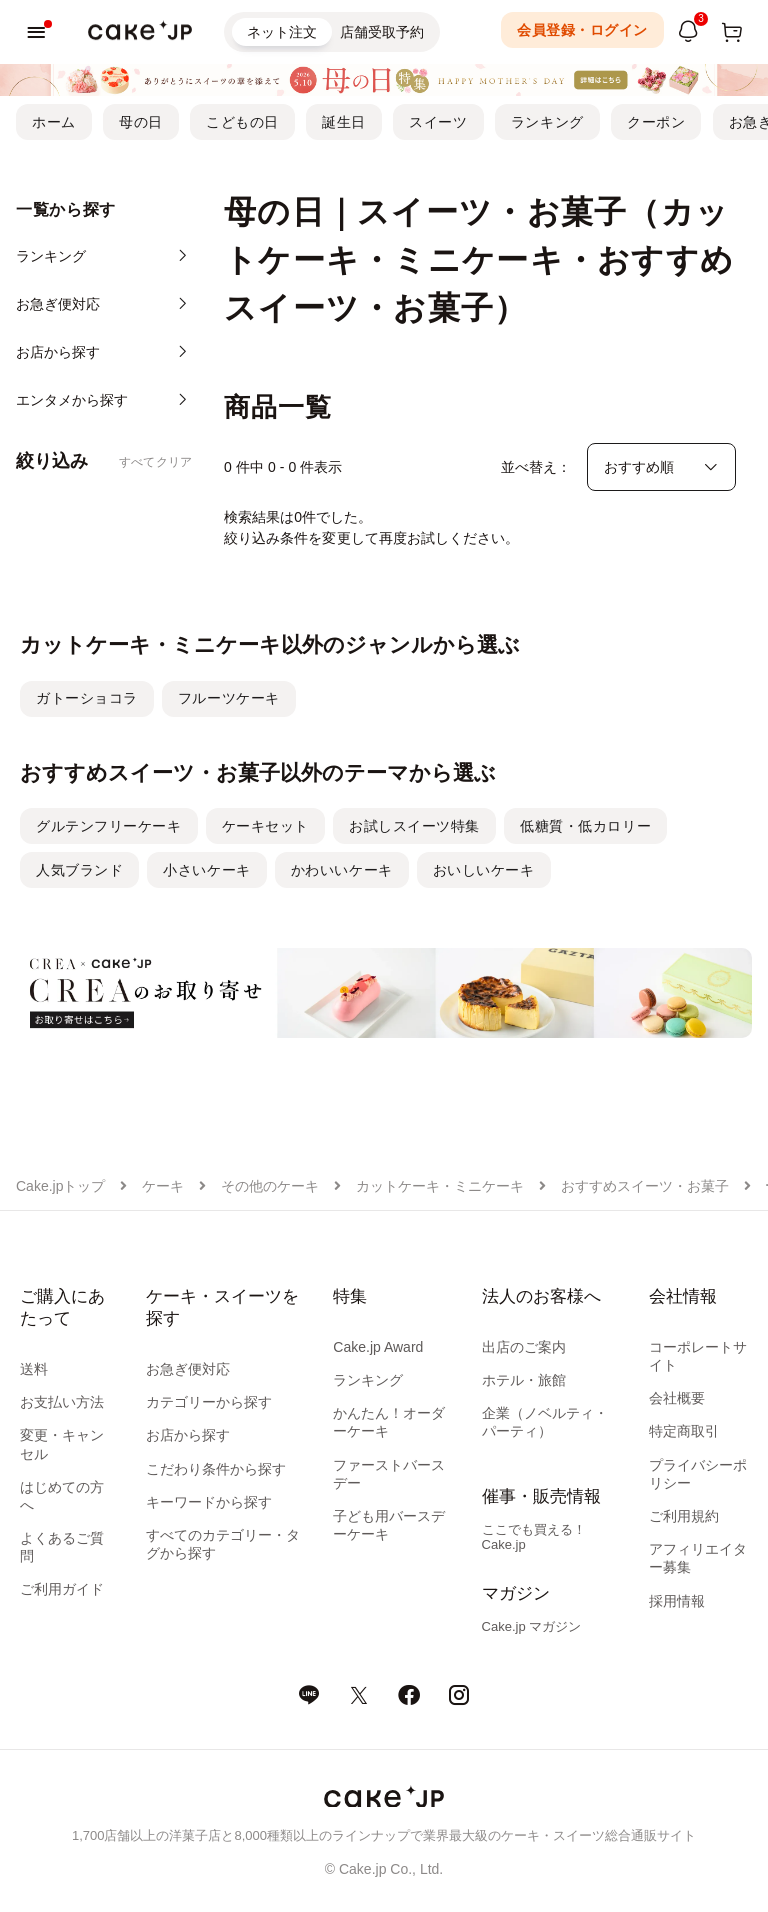 Image resolution: width=768 pixels, height=1912 pixels. Describe the element at coordinates (684, 1431) in the screenshot. I see `特定商取引` at that location.